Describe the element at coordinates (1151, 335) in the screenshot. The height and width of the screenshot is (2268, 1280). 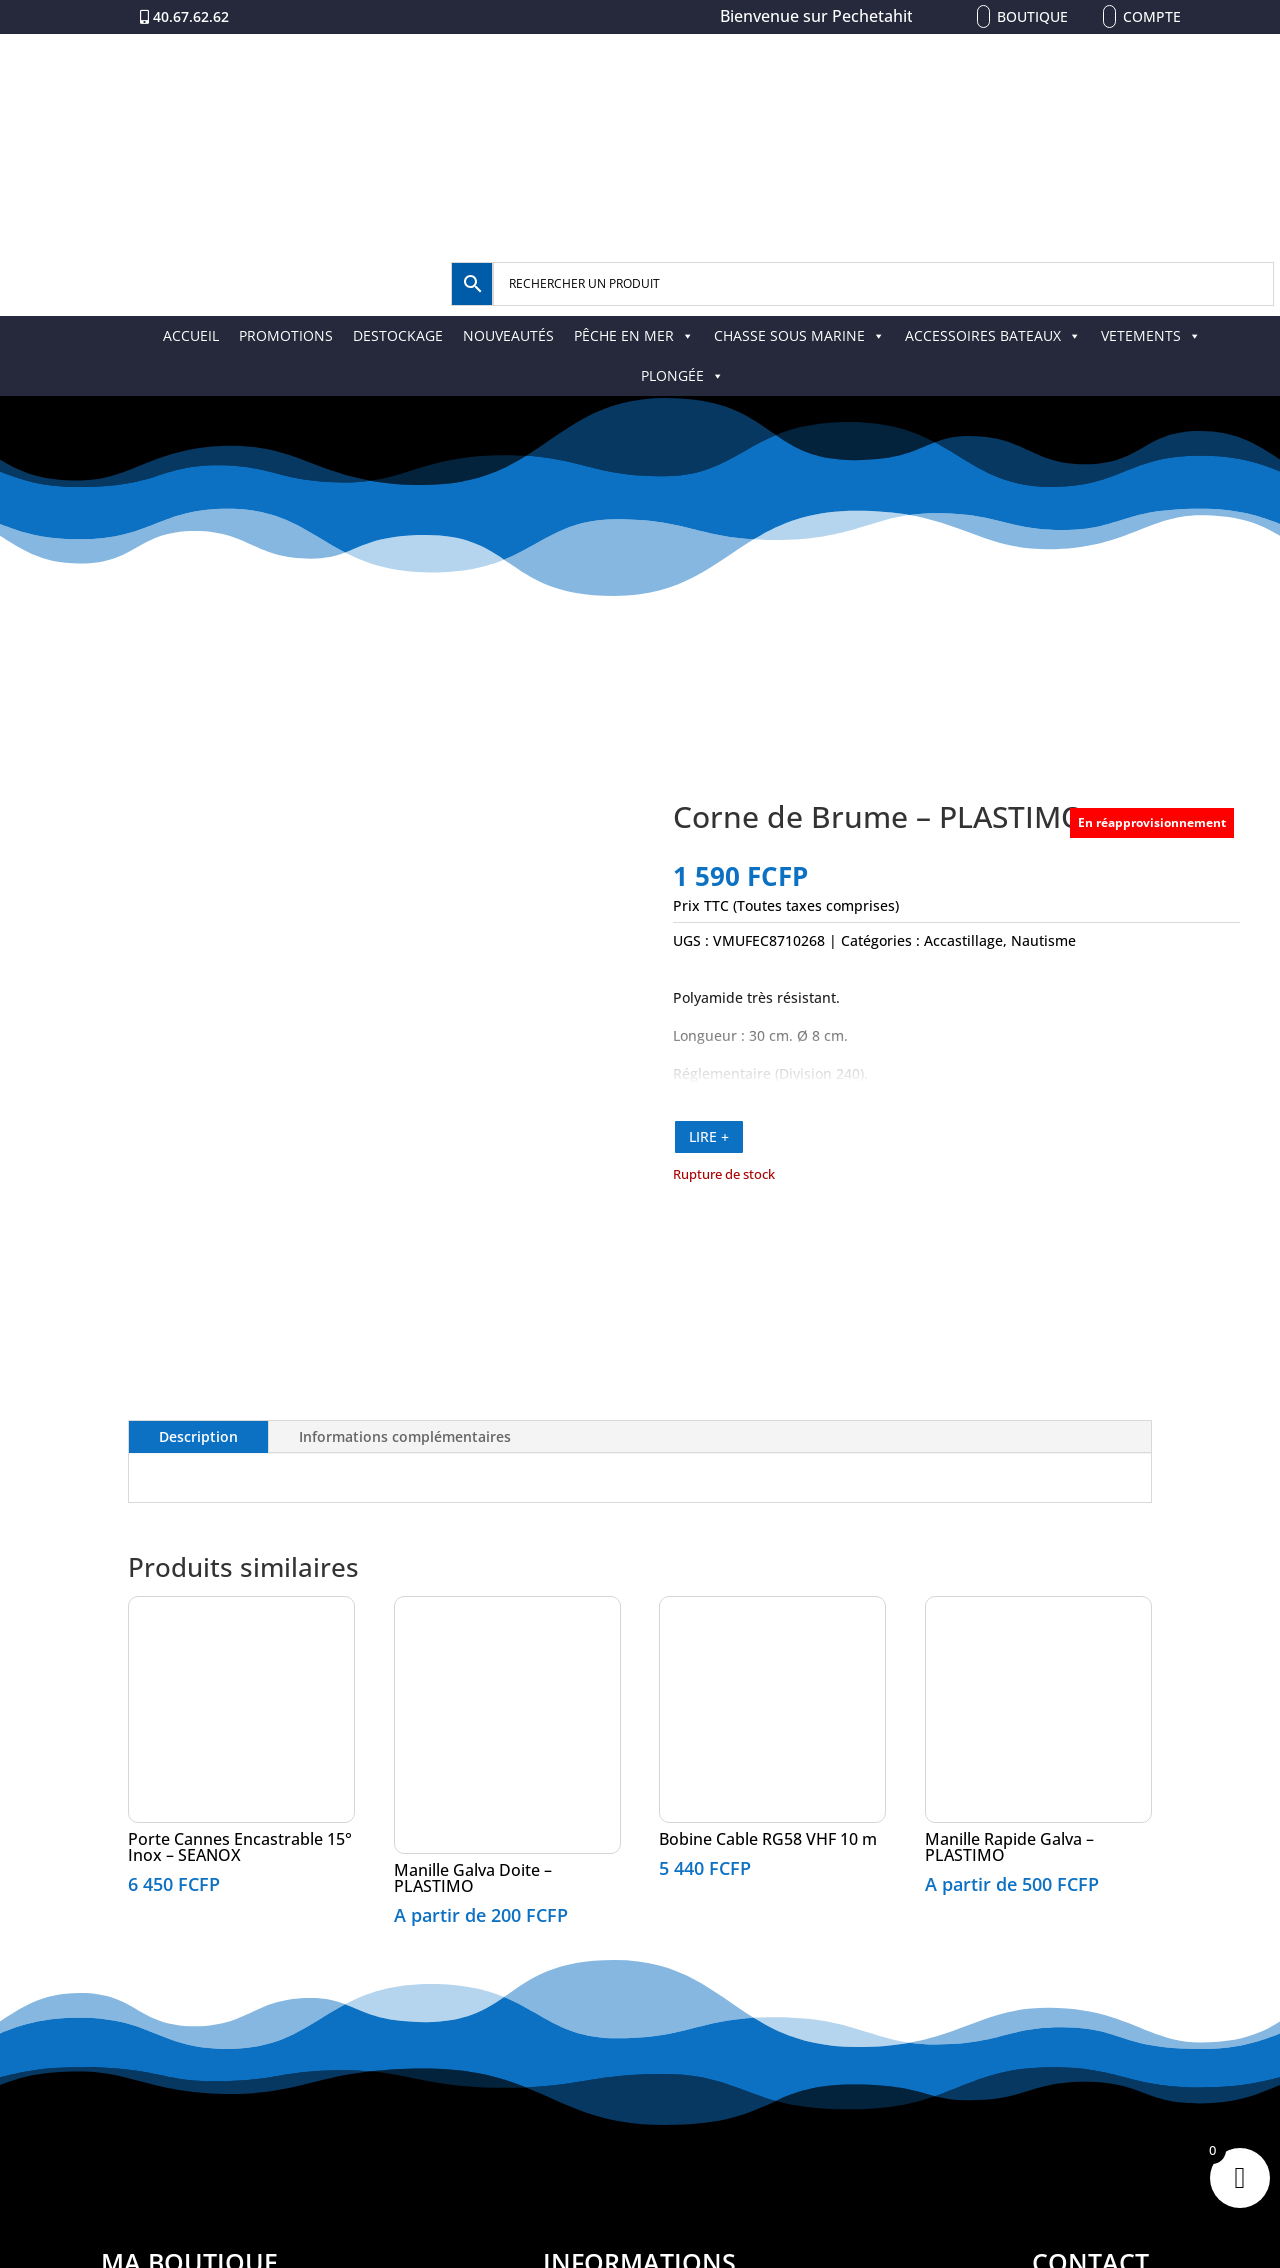
I see `VETEMENTS` at that location.